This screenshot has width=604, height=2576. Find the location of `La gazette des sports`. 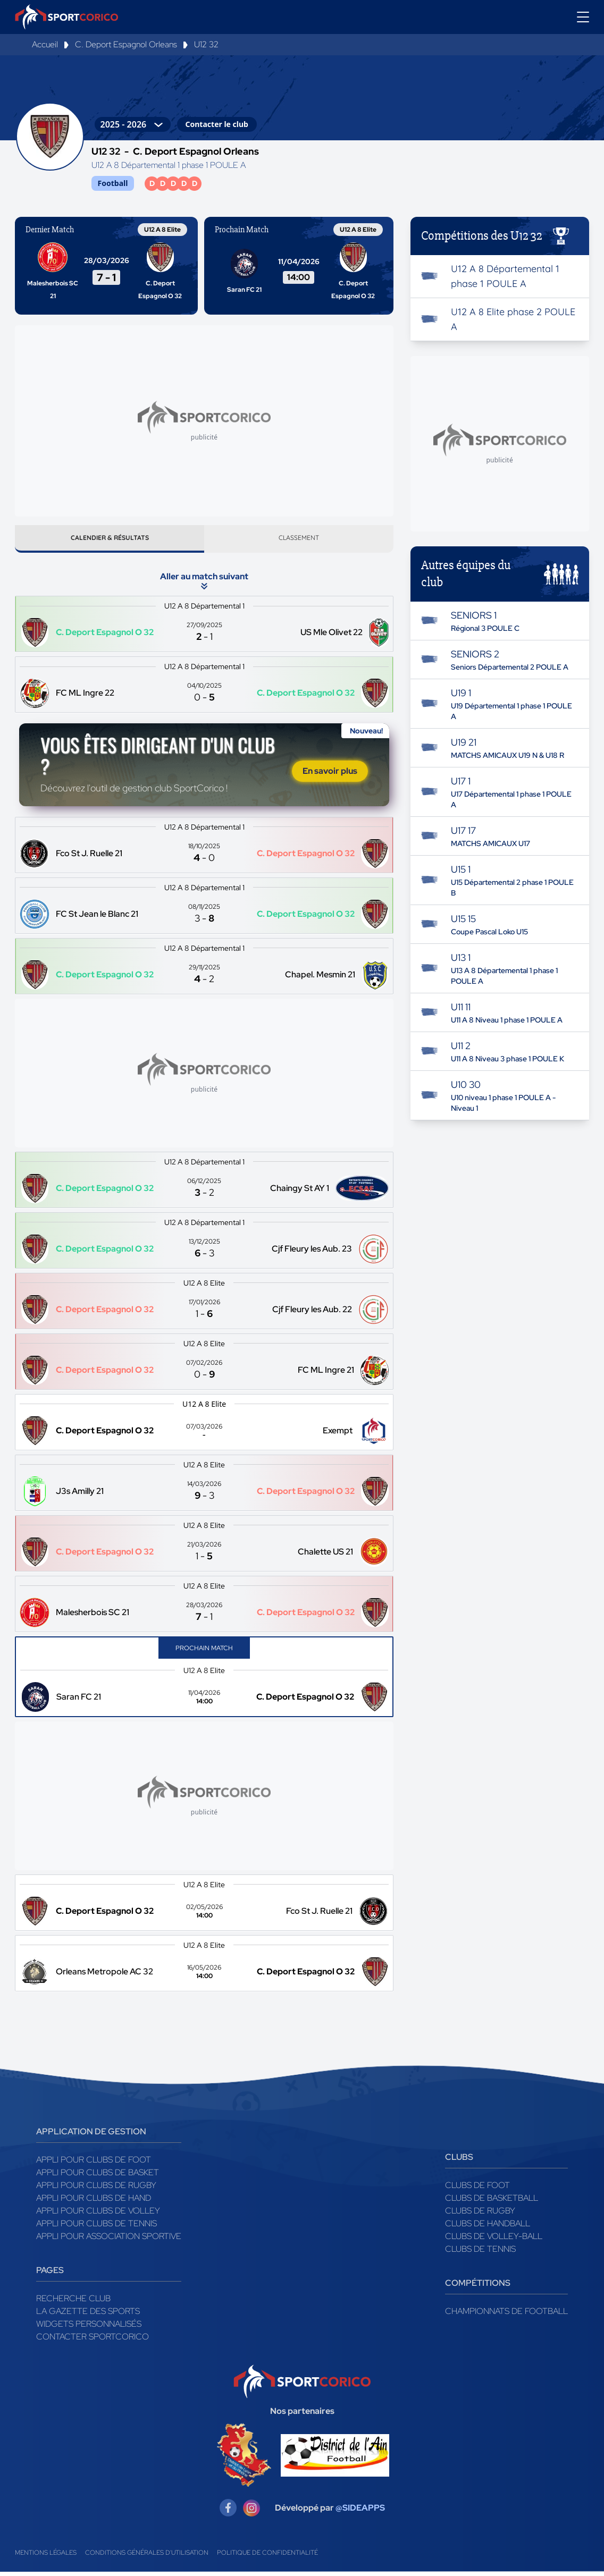

La gazette des sports is located at coordinates (88, 2315).